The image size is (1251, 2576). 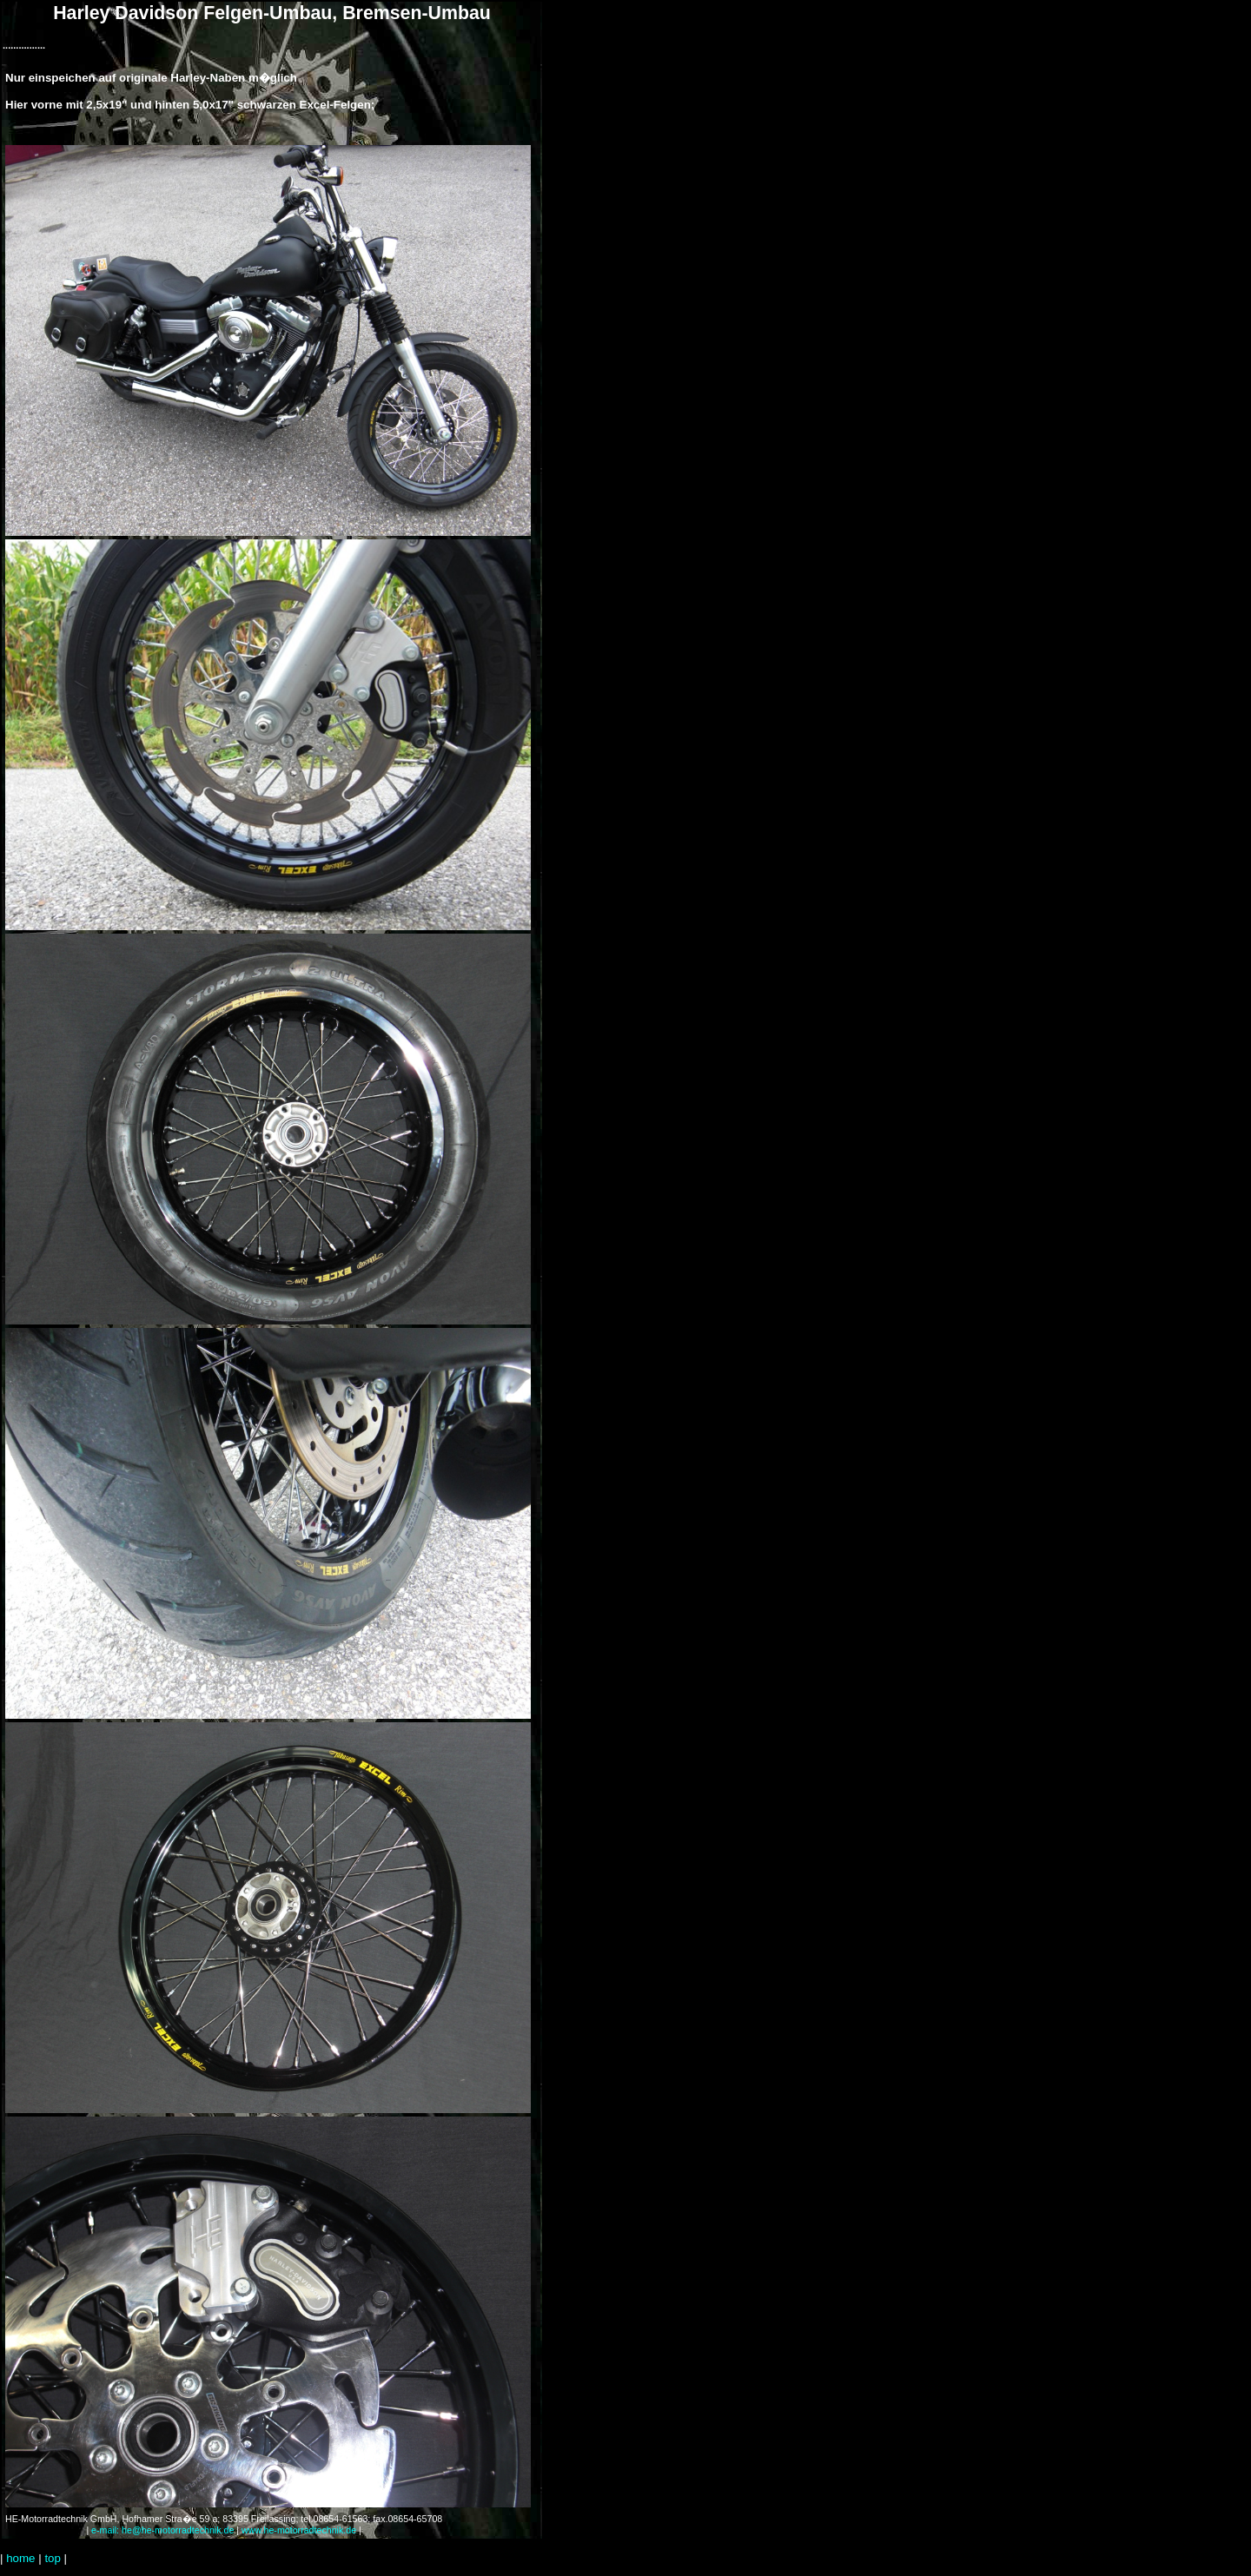 I want to click on top, so click(x=52, y=2558).